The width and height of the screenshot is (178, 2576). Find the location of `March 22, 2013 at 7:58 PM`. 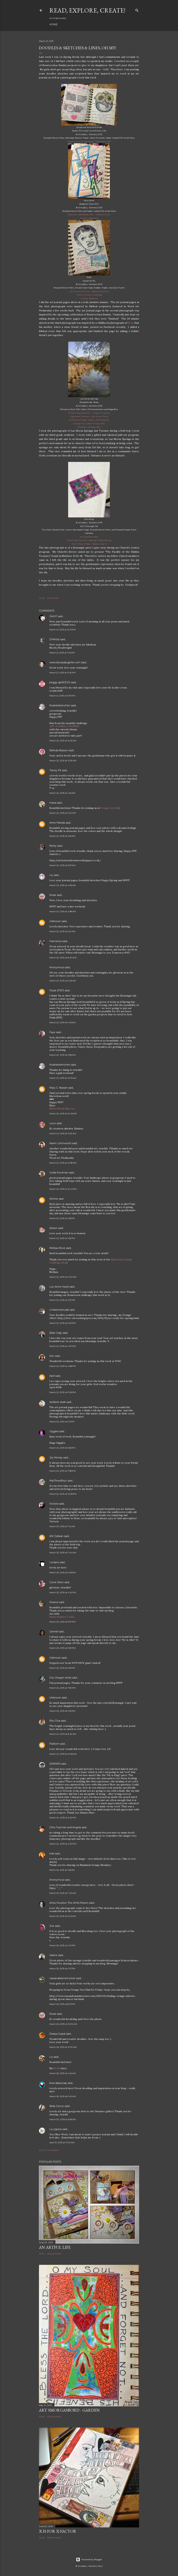

March 22, 2013 at 7:58 PM is located at coordinates (62, 1471).